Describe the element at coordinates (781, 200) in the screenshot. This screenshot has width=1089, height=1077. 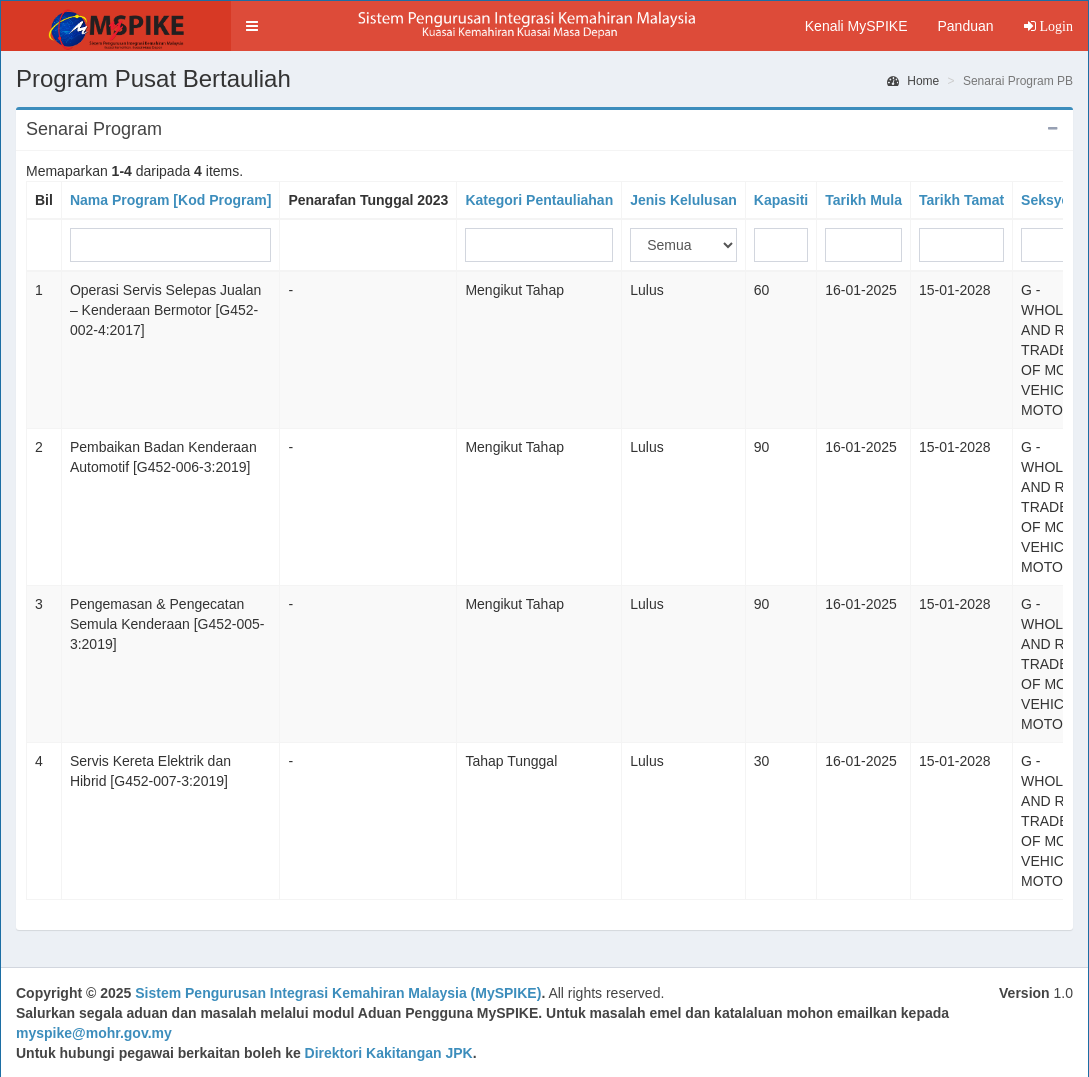
I see `Kapasiti` at that location.